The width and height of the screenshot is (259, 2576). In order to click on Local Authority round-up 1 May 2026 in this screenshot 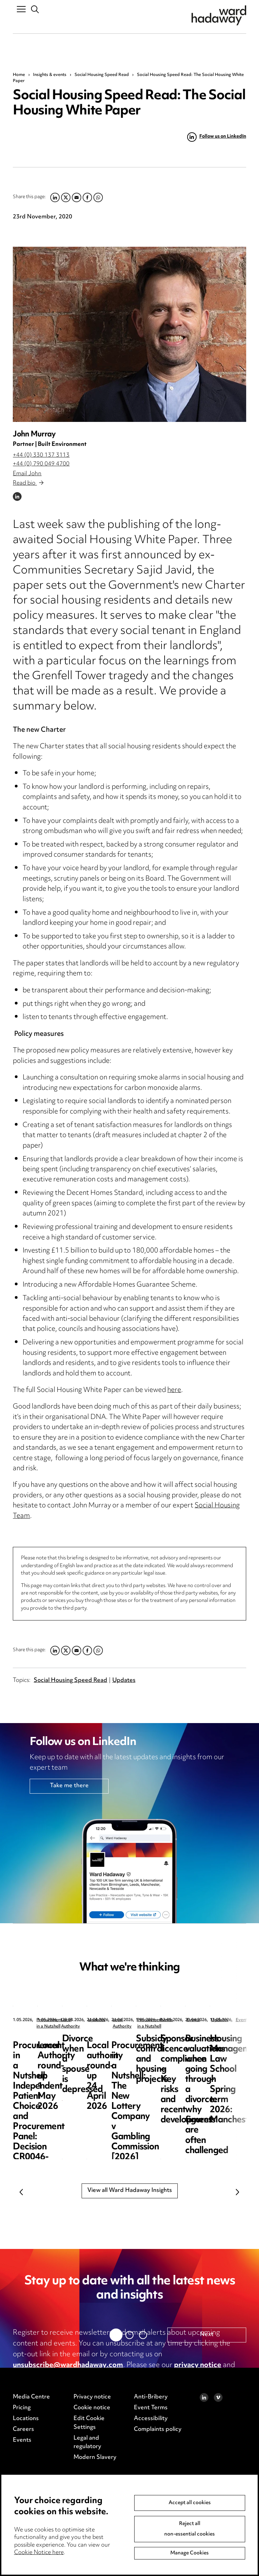, I will do `click(191, 2044)`.